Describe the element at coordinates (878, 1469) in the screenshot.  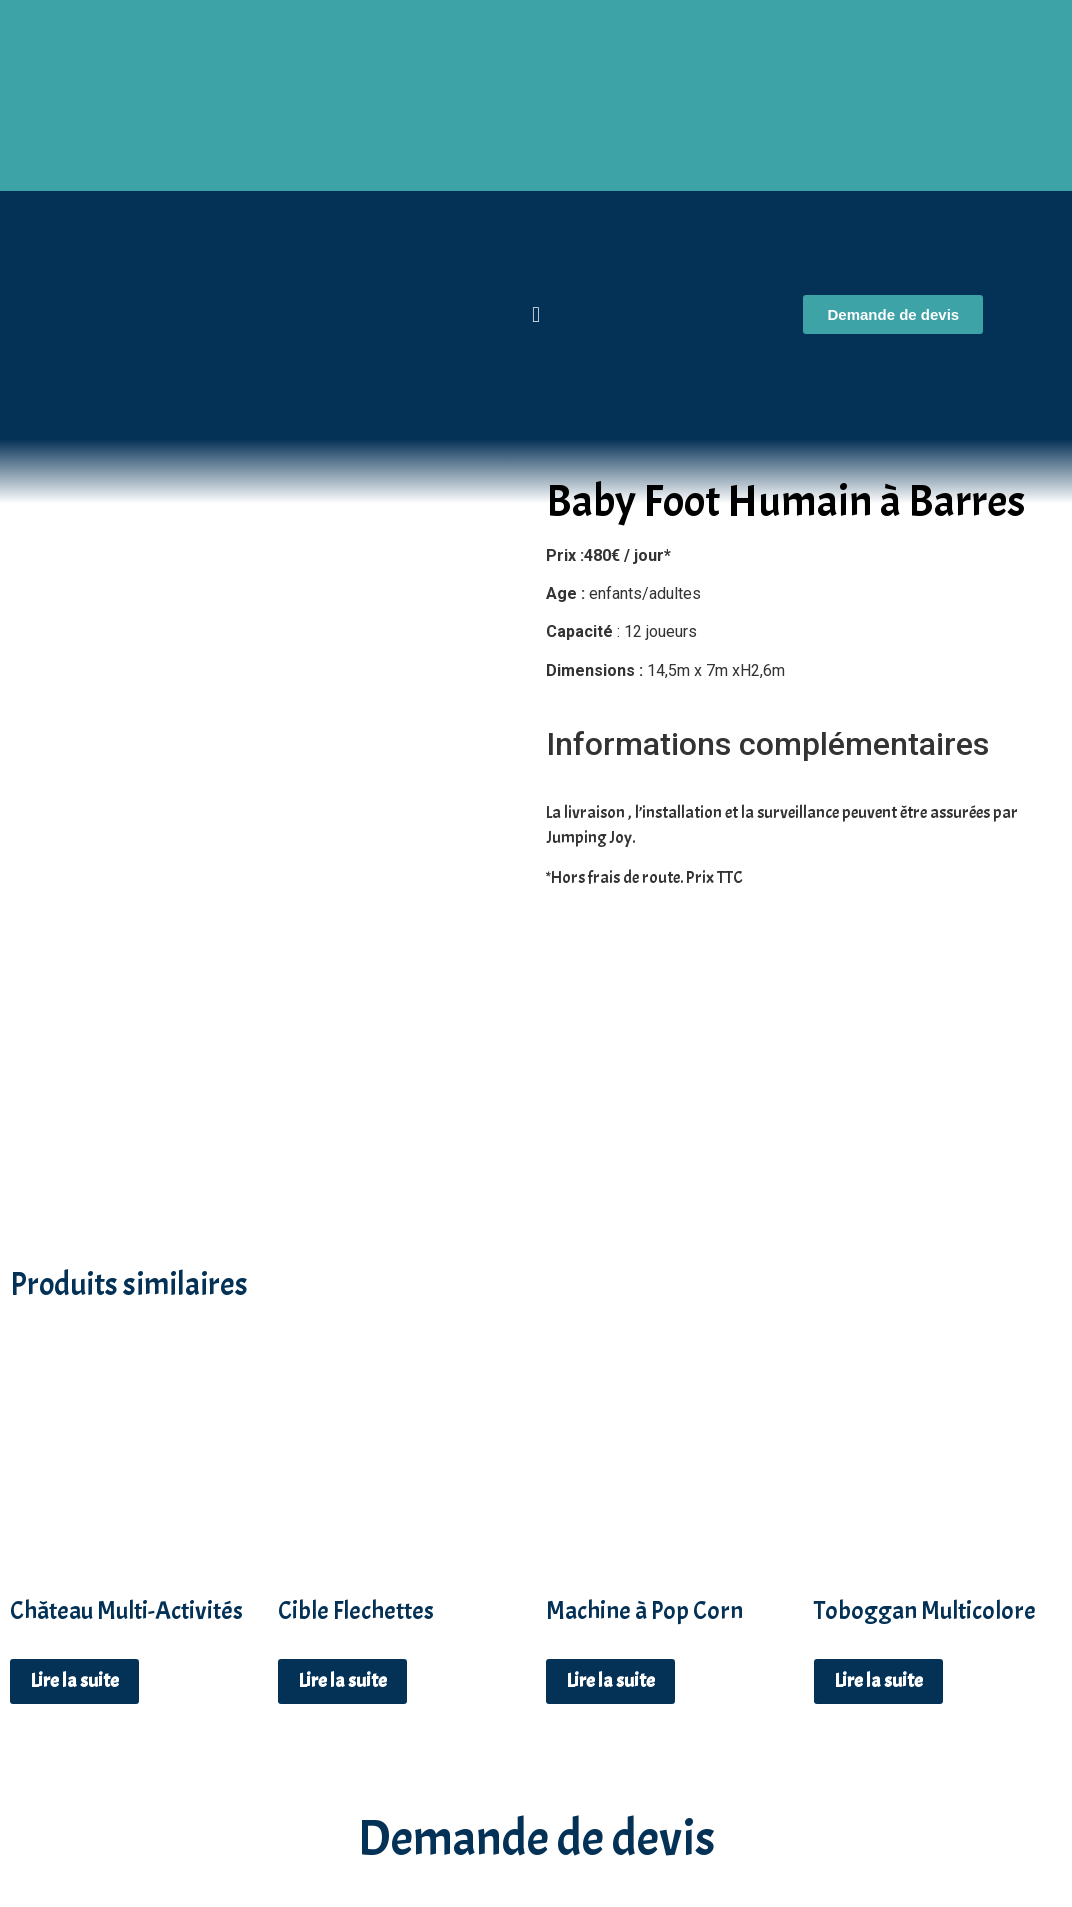
I see `Lire la suite [En savoir plus sur “Toboggan Multicolore”]` at that location.